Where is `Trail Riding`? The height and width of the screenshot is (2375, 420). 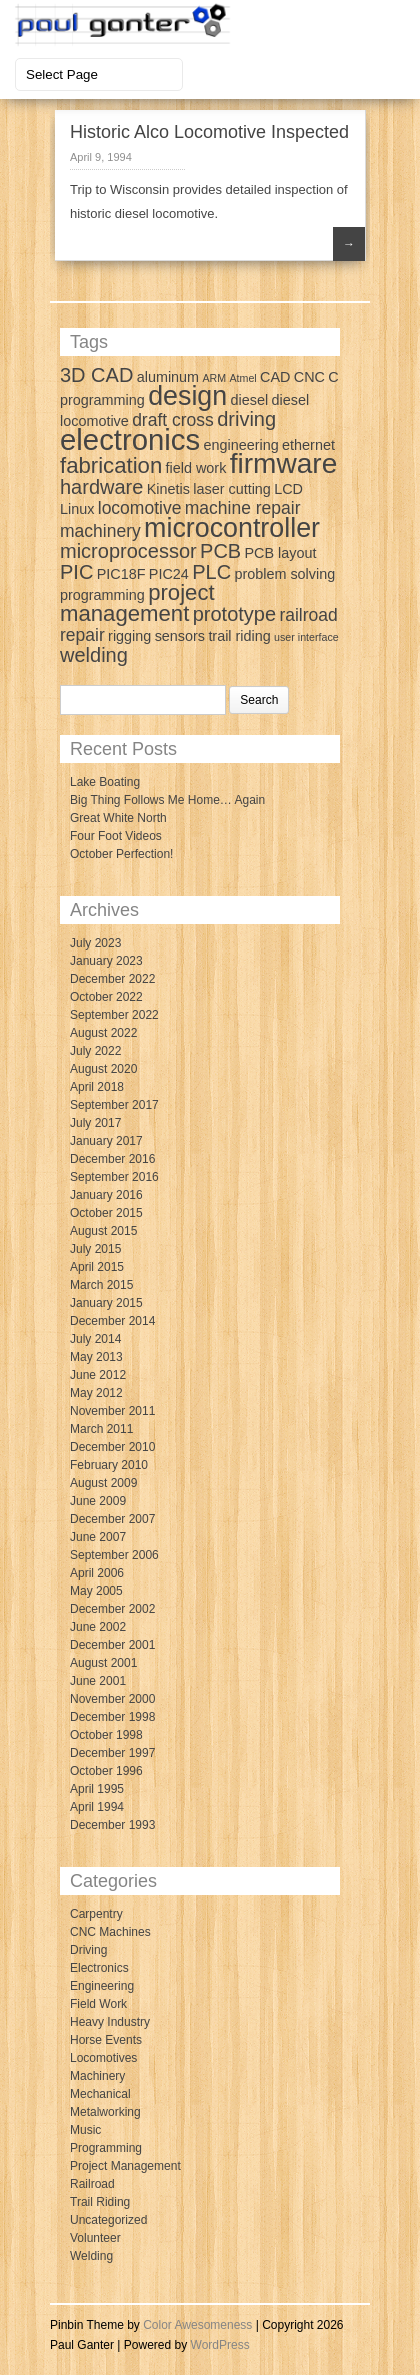 Trail Riding is located at coordinates (100, 2202).